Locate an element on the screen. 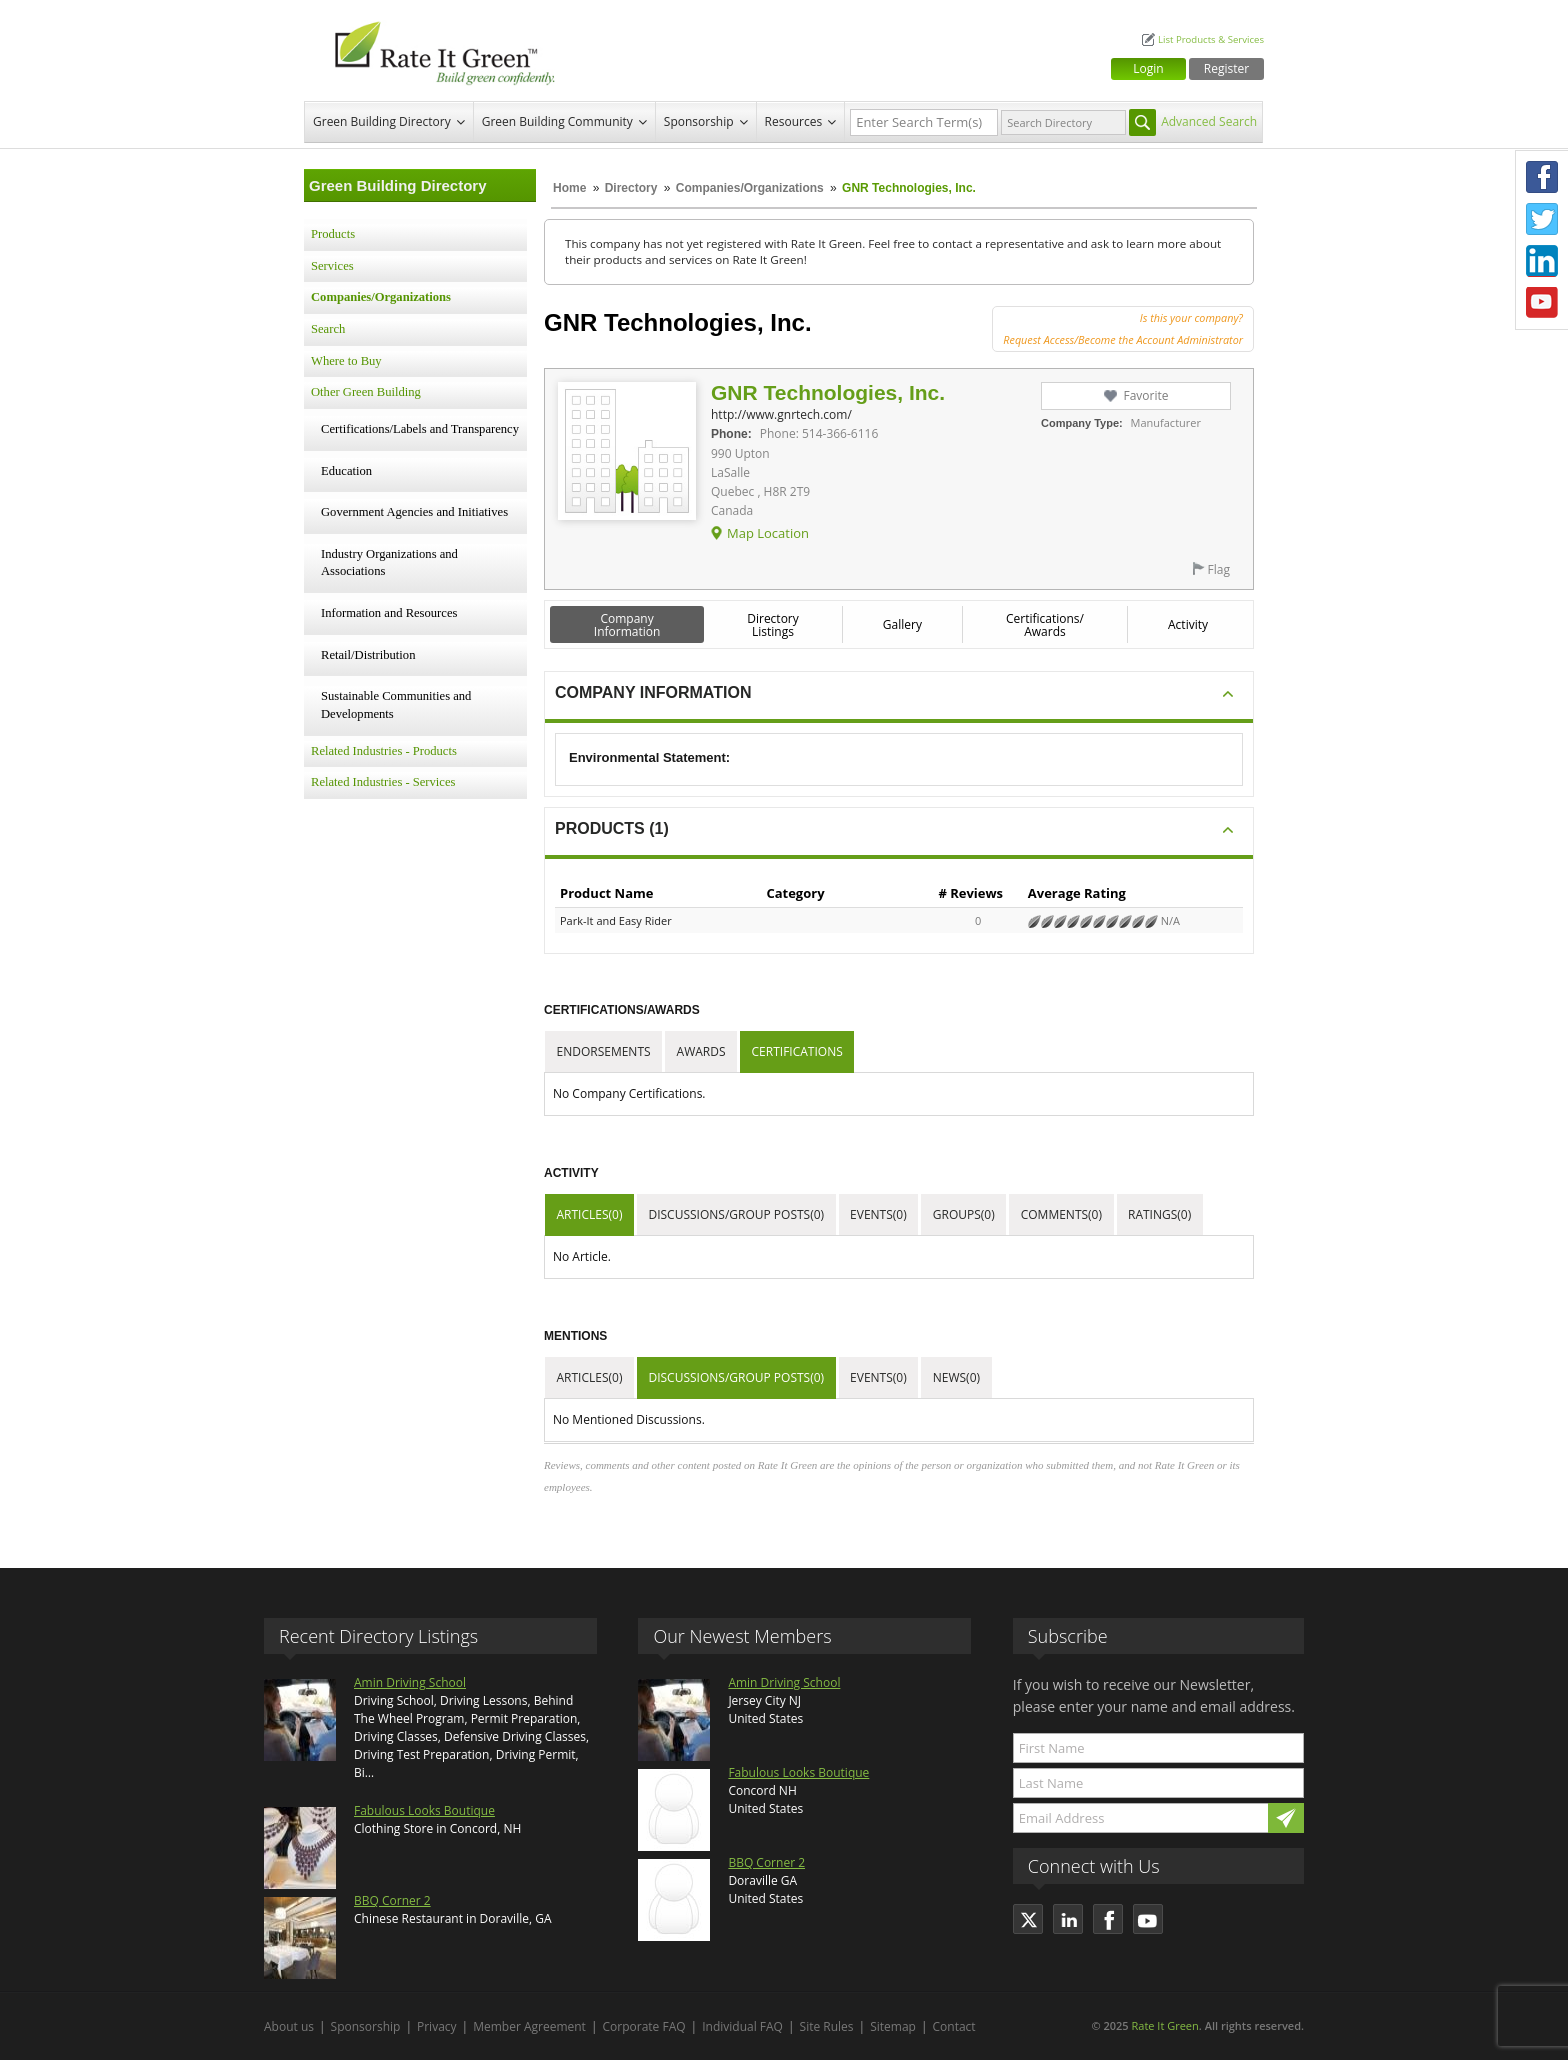 This screenshot has width=1568, height=2060. Member Agreement is located at coordinates (529, 2026).